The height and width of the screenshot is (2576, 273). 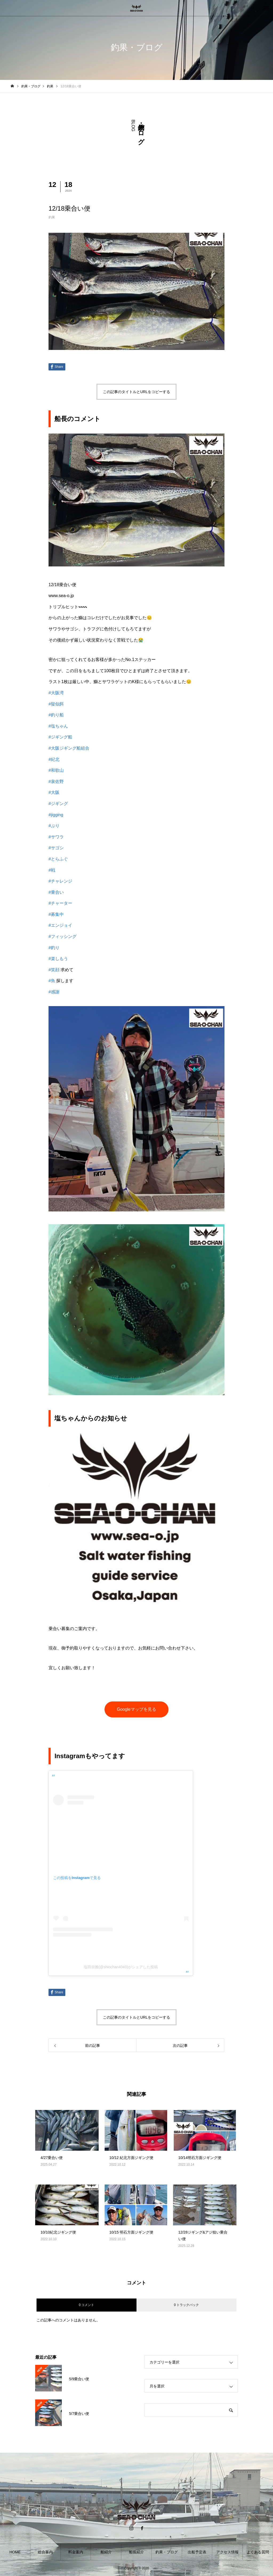 I want to click on Googleマップを見る, so click(x=136, y=1709).